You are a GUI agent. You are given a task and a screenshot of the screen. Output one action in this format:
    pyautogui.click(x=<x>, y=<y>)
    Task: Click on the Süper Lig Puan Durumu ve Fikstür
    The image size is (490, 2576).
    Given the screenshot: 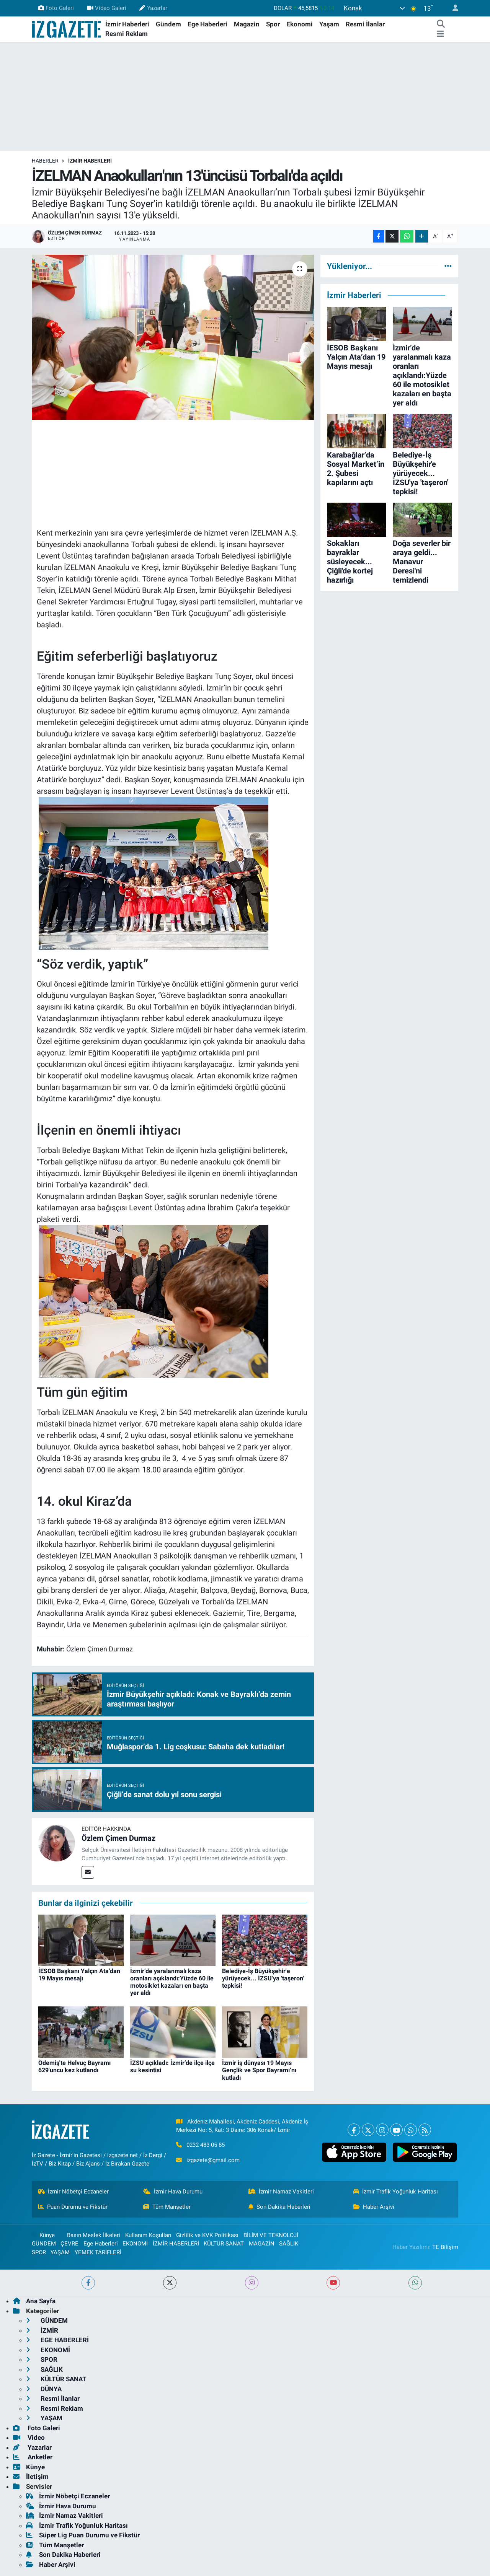 What is the action you would take?
    pyautogui.click(x=83, y=2535)
    